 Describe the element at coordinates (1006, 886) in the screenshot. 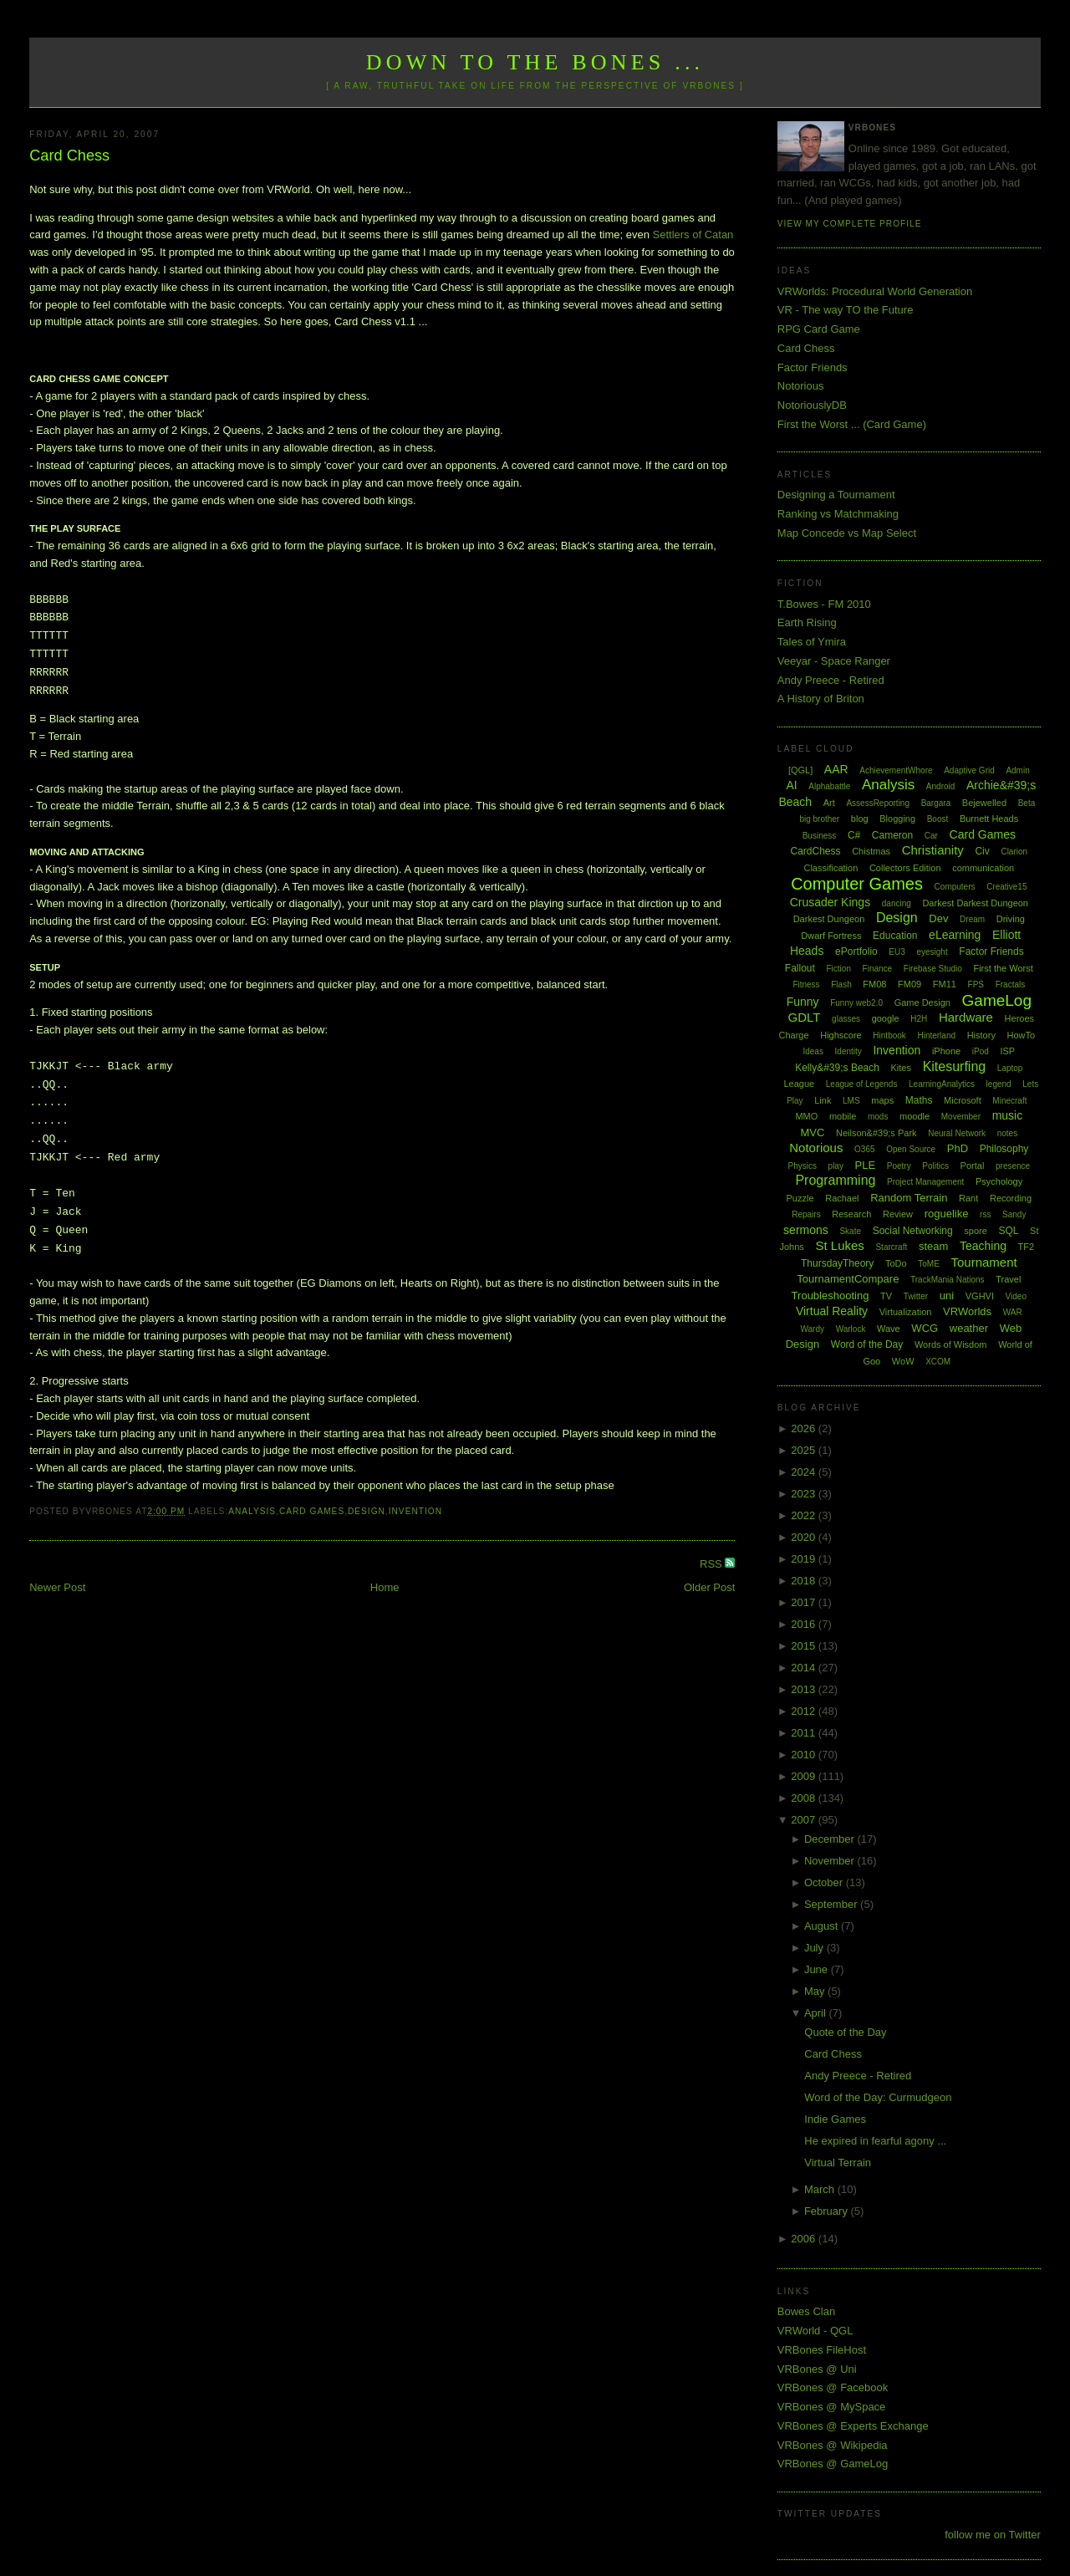

I see `Creative15` at that location.